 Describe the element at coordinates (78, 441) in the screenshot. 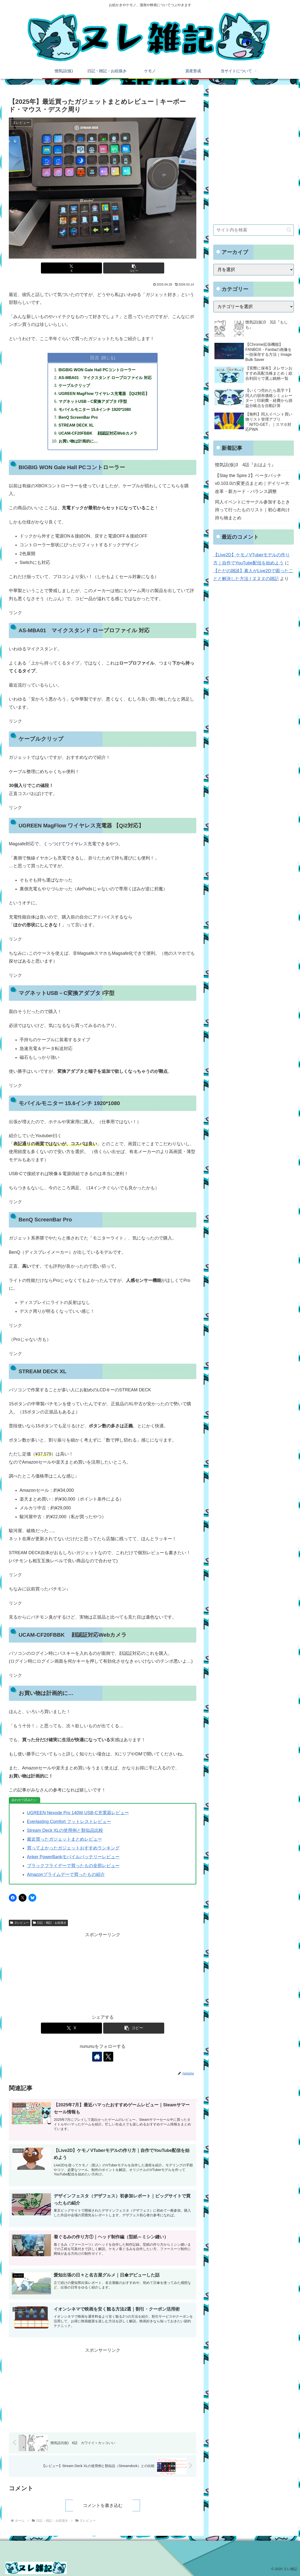

I see `お買い物は計画的に…` at that location.